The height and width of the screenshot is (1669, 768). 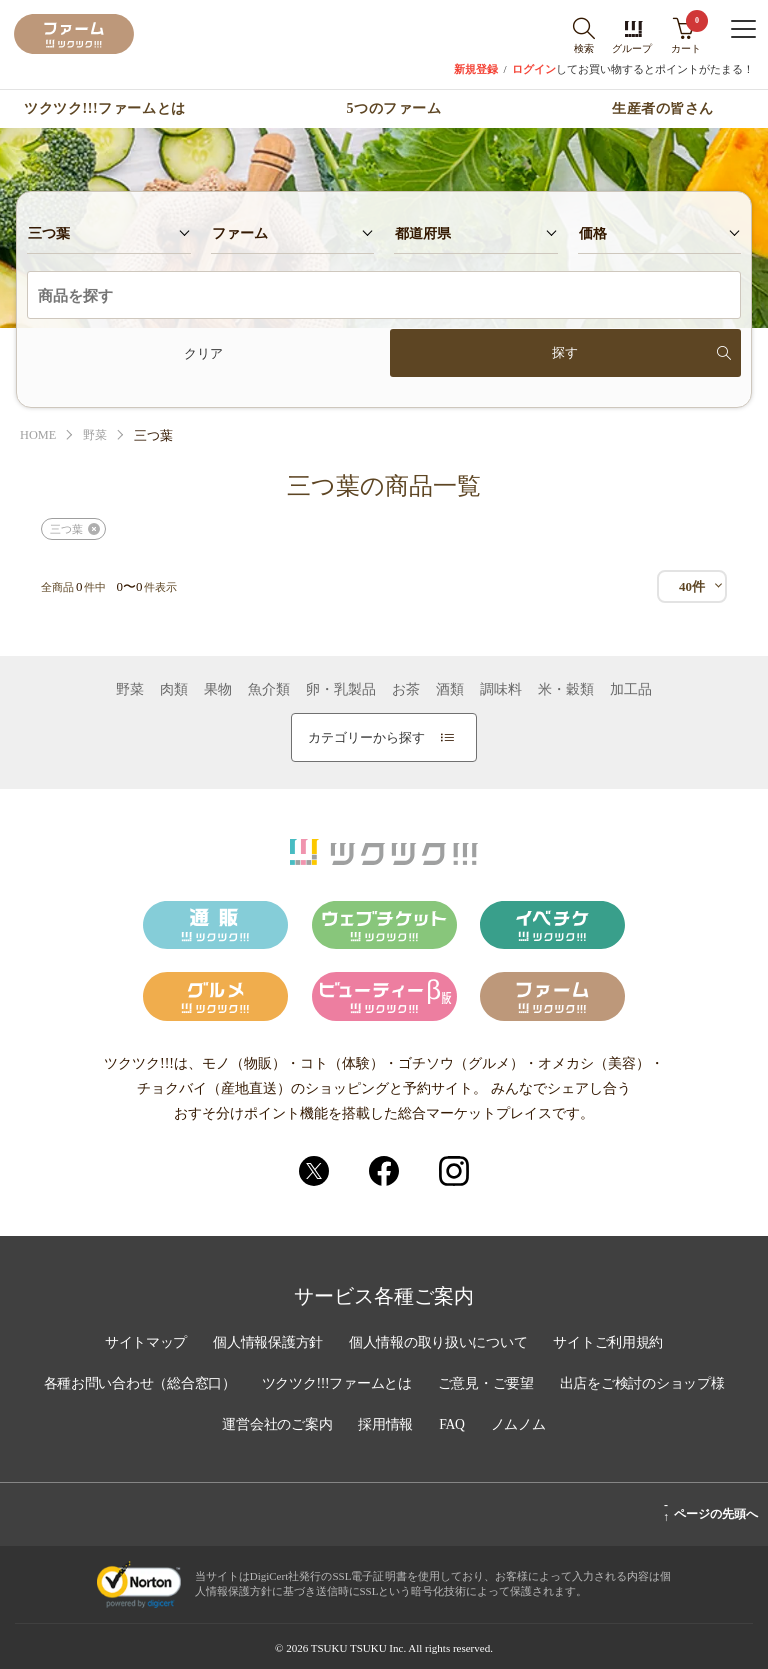 What do you see at coordinates (266, 1345) in the screenshot?
I see `個人情報保護方針` at bounding box center [266, 1345].